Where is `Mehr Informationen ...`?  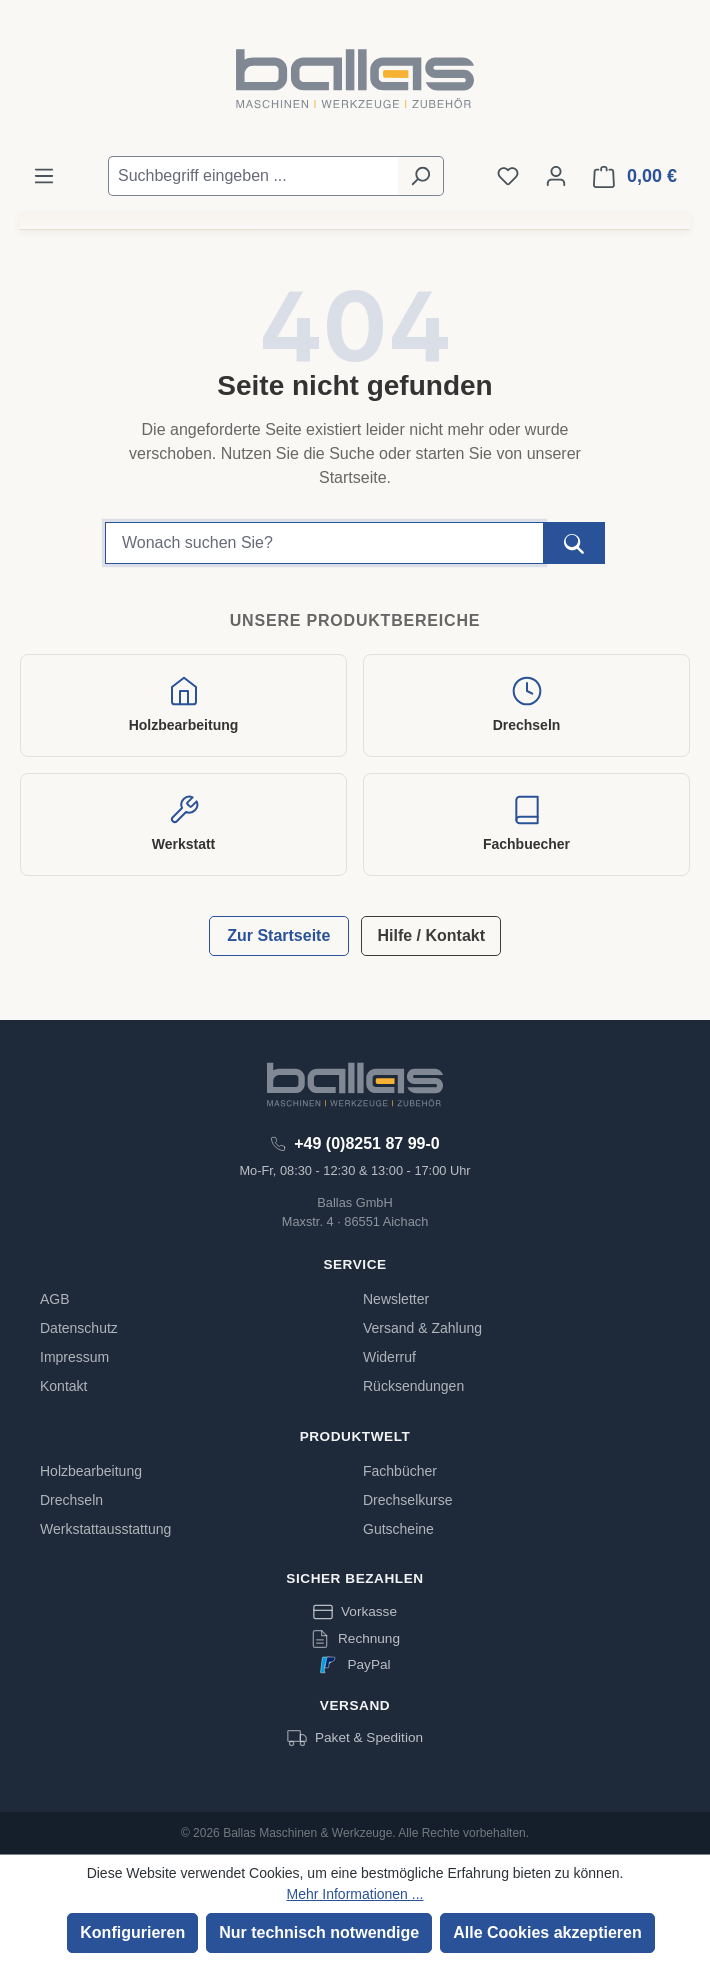 Mehr Informationen ... is located at coordinates (355, 1894).